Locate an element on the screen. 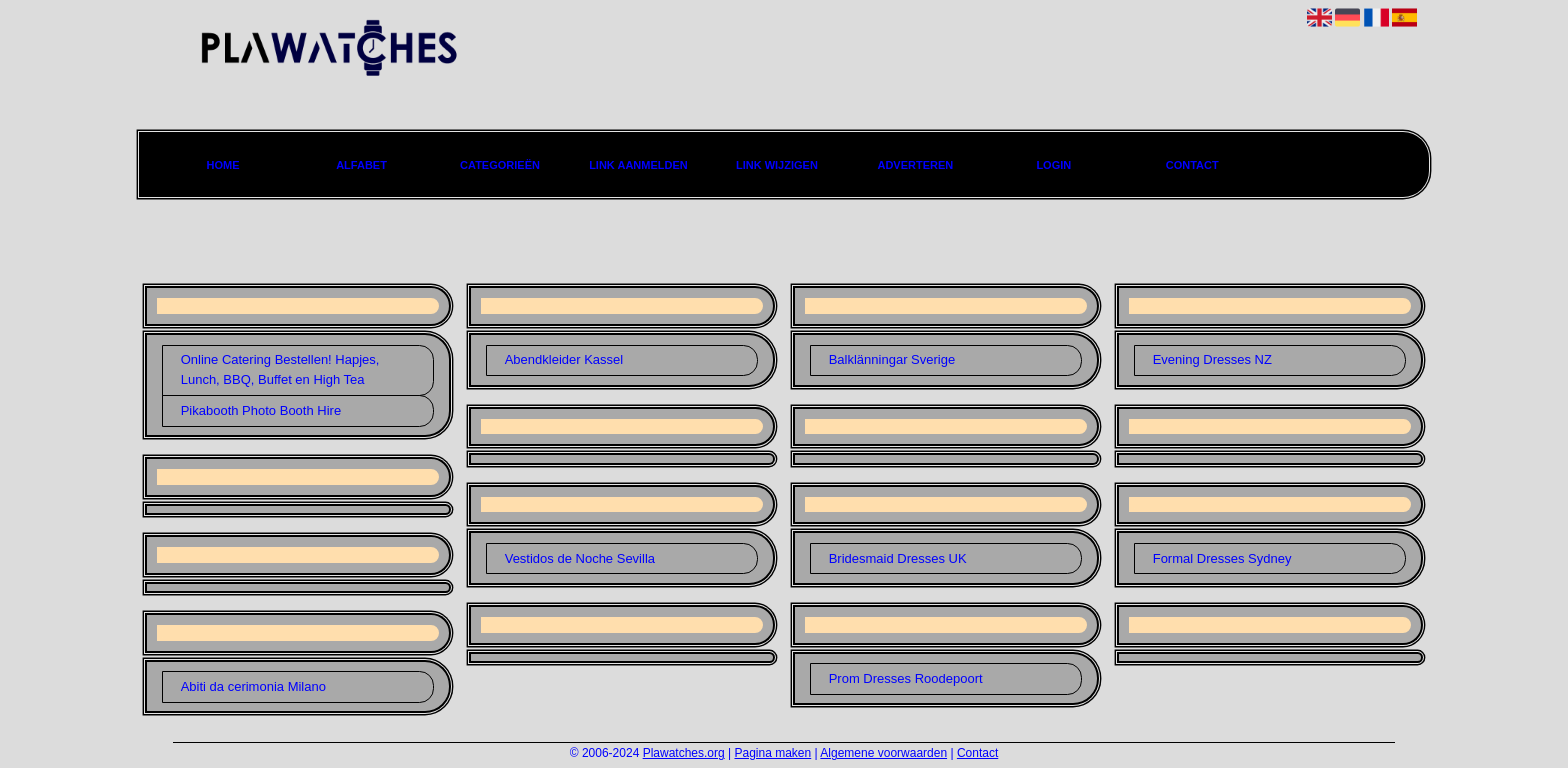  Formal Dresses Sydney is located at coordinates (1222, 558).